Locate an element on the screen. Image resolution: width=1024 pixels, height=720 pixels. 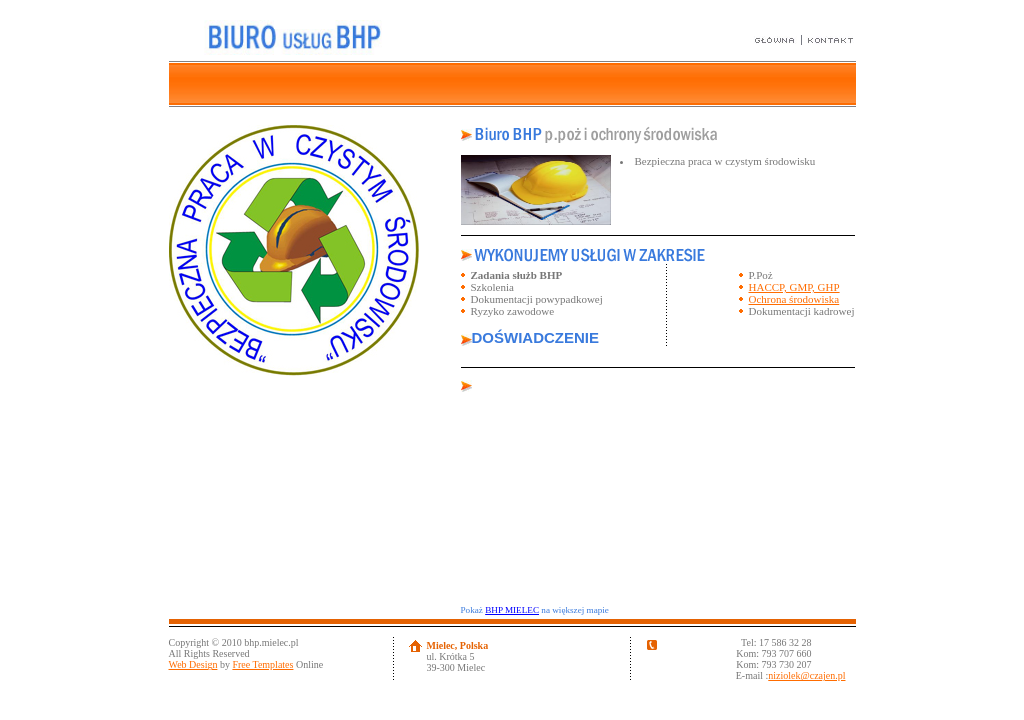
DOŚWIADCZENIE is located at coordinates (536, 337).